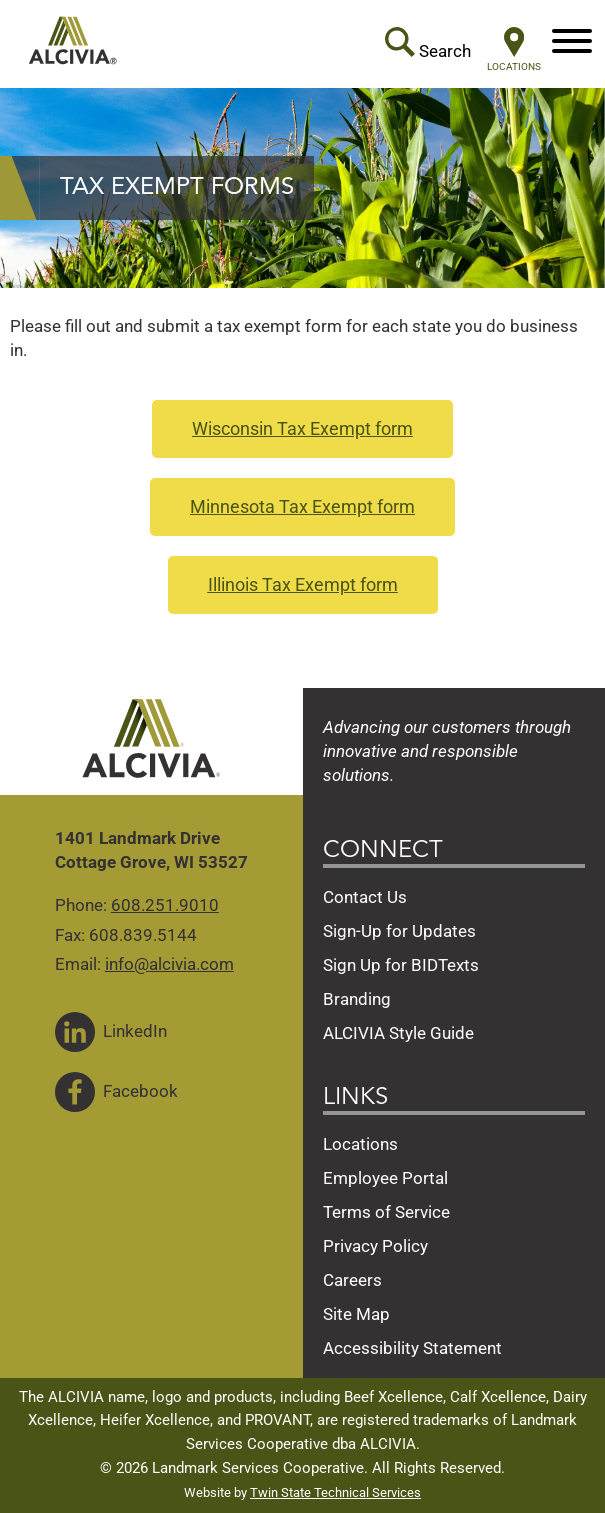  Describe the element at coordinates (399, 931) in the screenshot. I see `Sign-Up for Updates` at that location.